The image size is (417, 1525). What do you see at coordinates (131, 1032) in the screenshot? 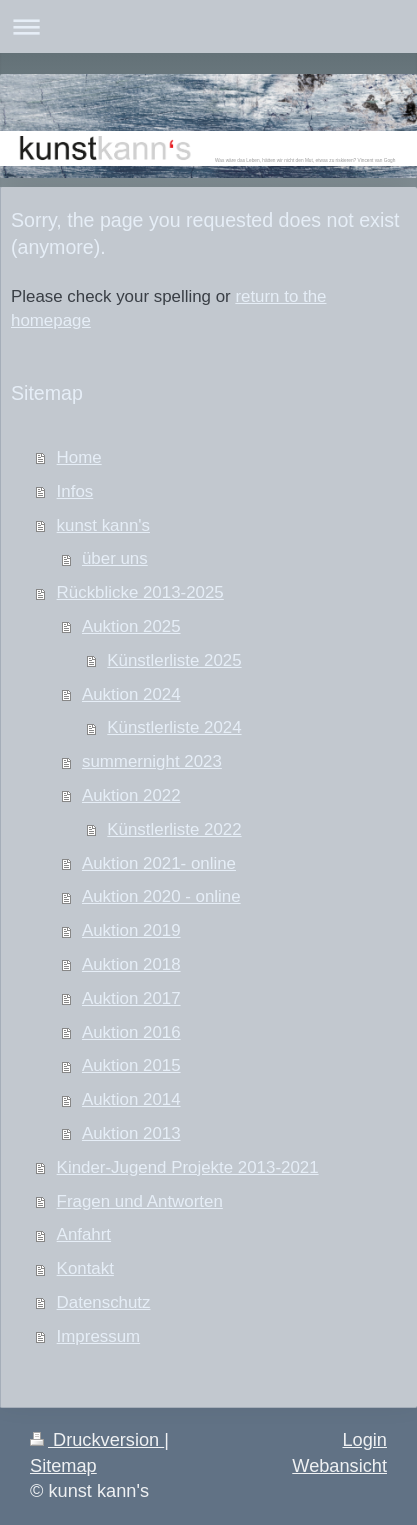
I see `Auktion 2016` at bounding box center [131, 1032].